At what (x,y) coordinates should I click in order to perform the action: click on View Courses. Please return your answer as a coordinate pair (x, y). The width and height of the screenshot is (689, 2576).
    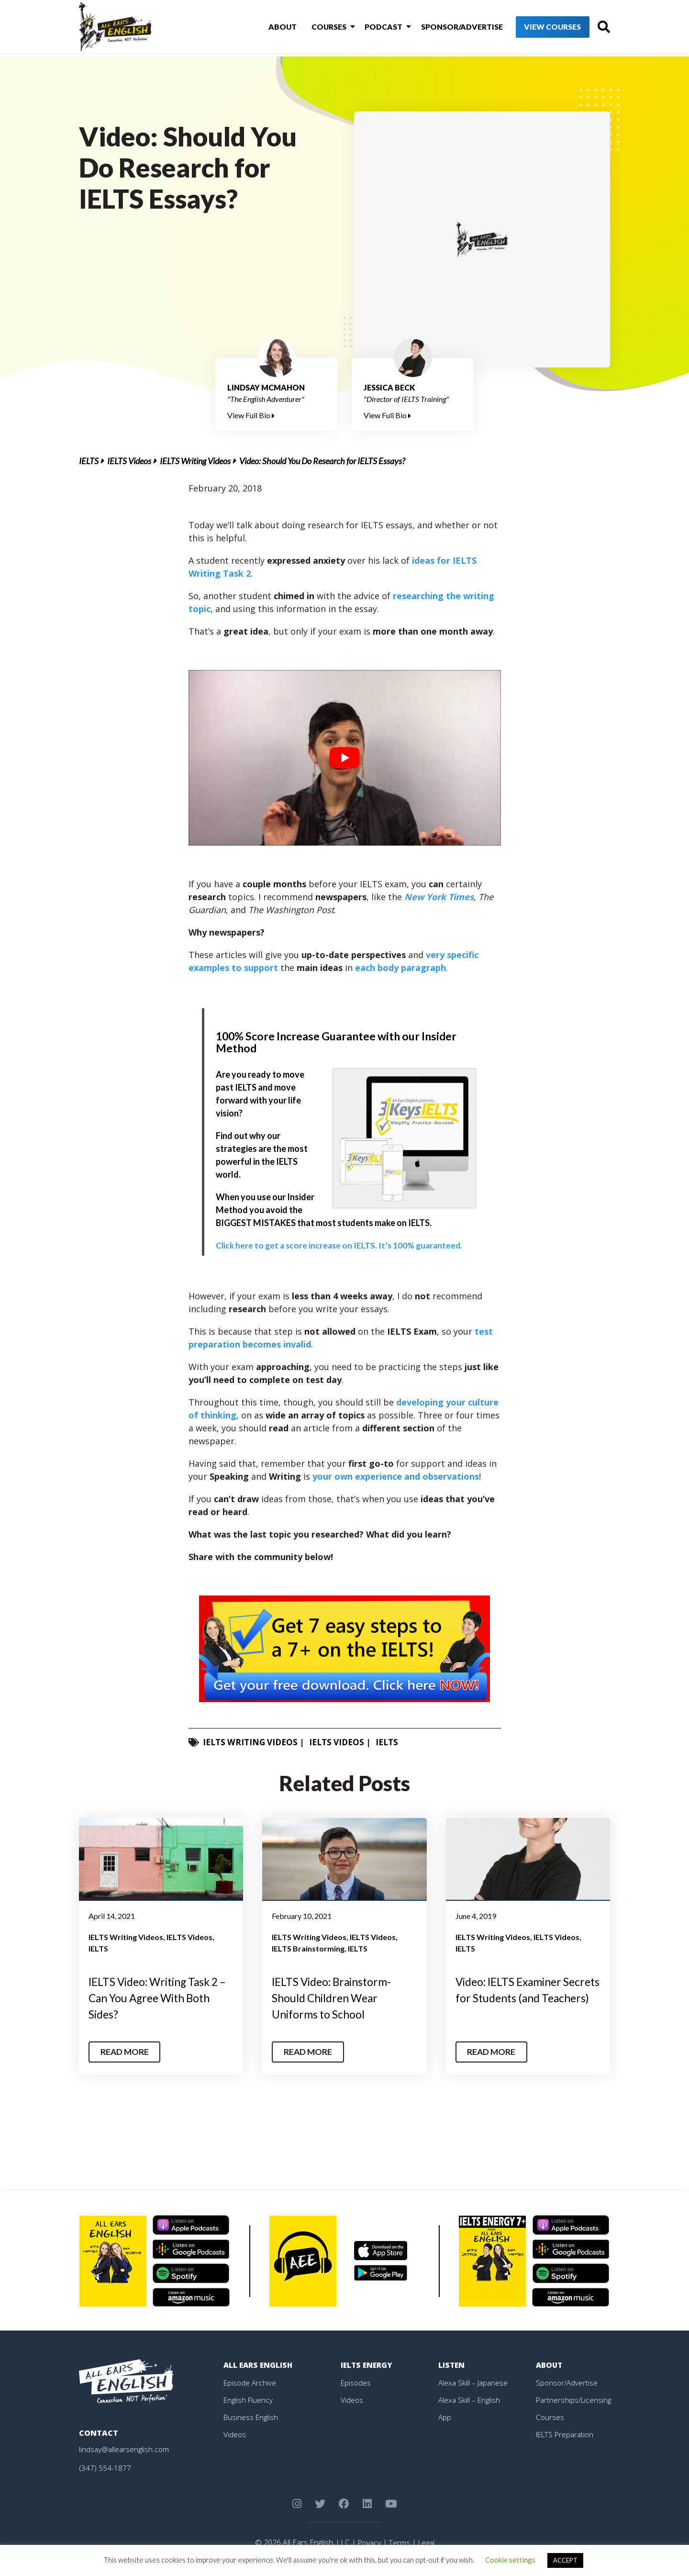
    Looking at the image, I should click on (536, 28).